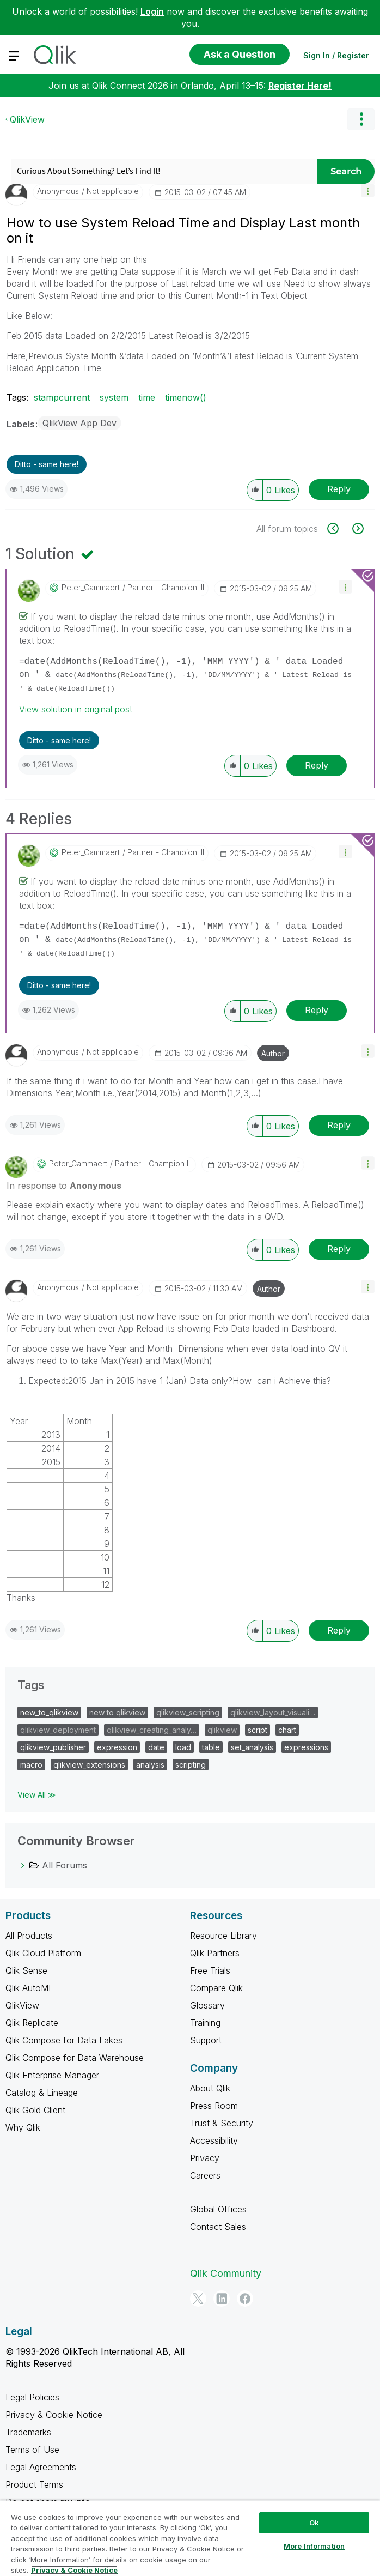  I want to click on Options [button], so click(361, 119).